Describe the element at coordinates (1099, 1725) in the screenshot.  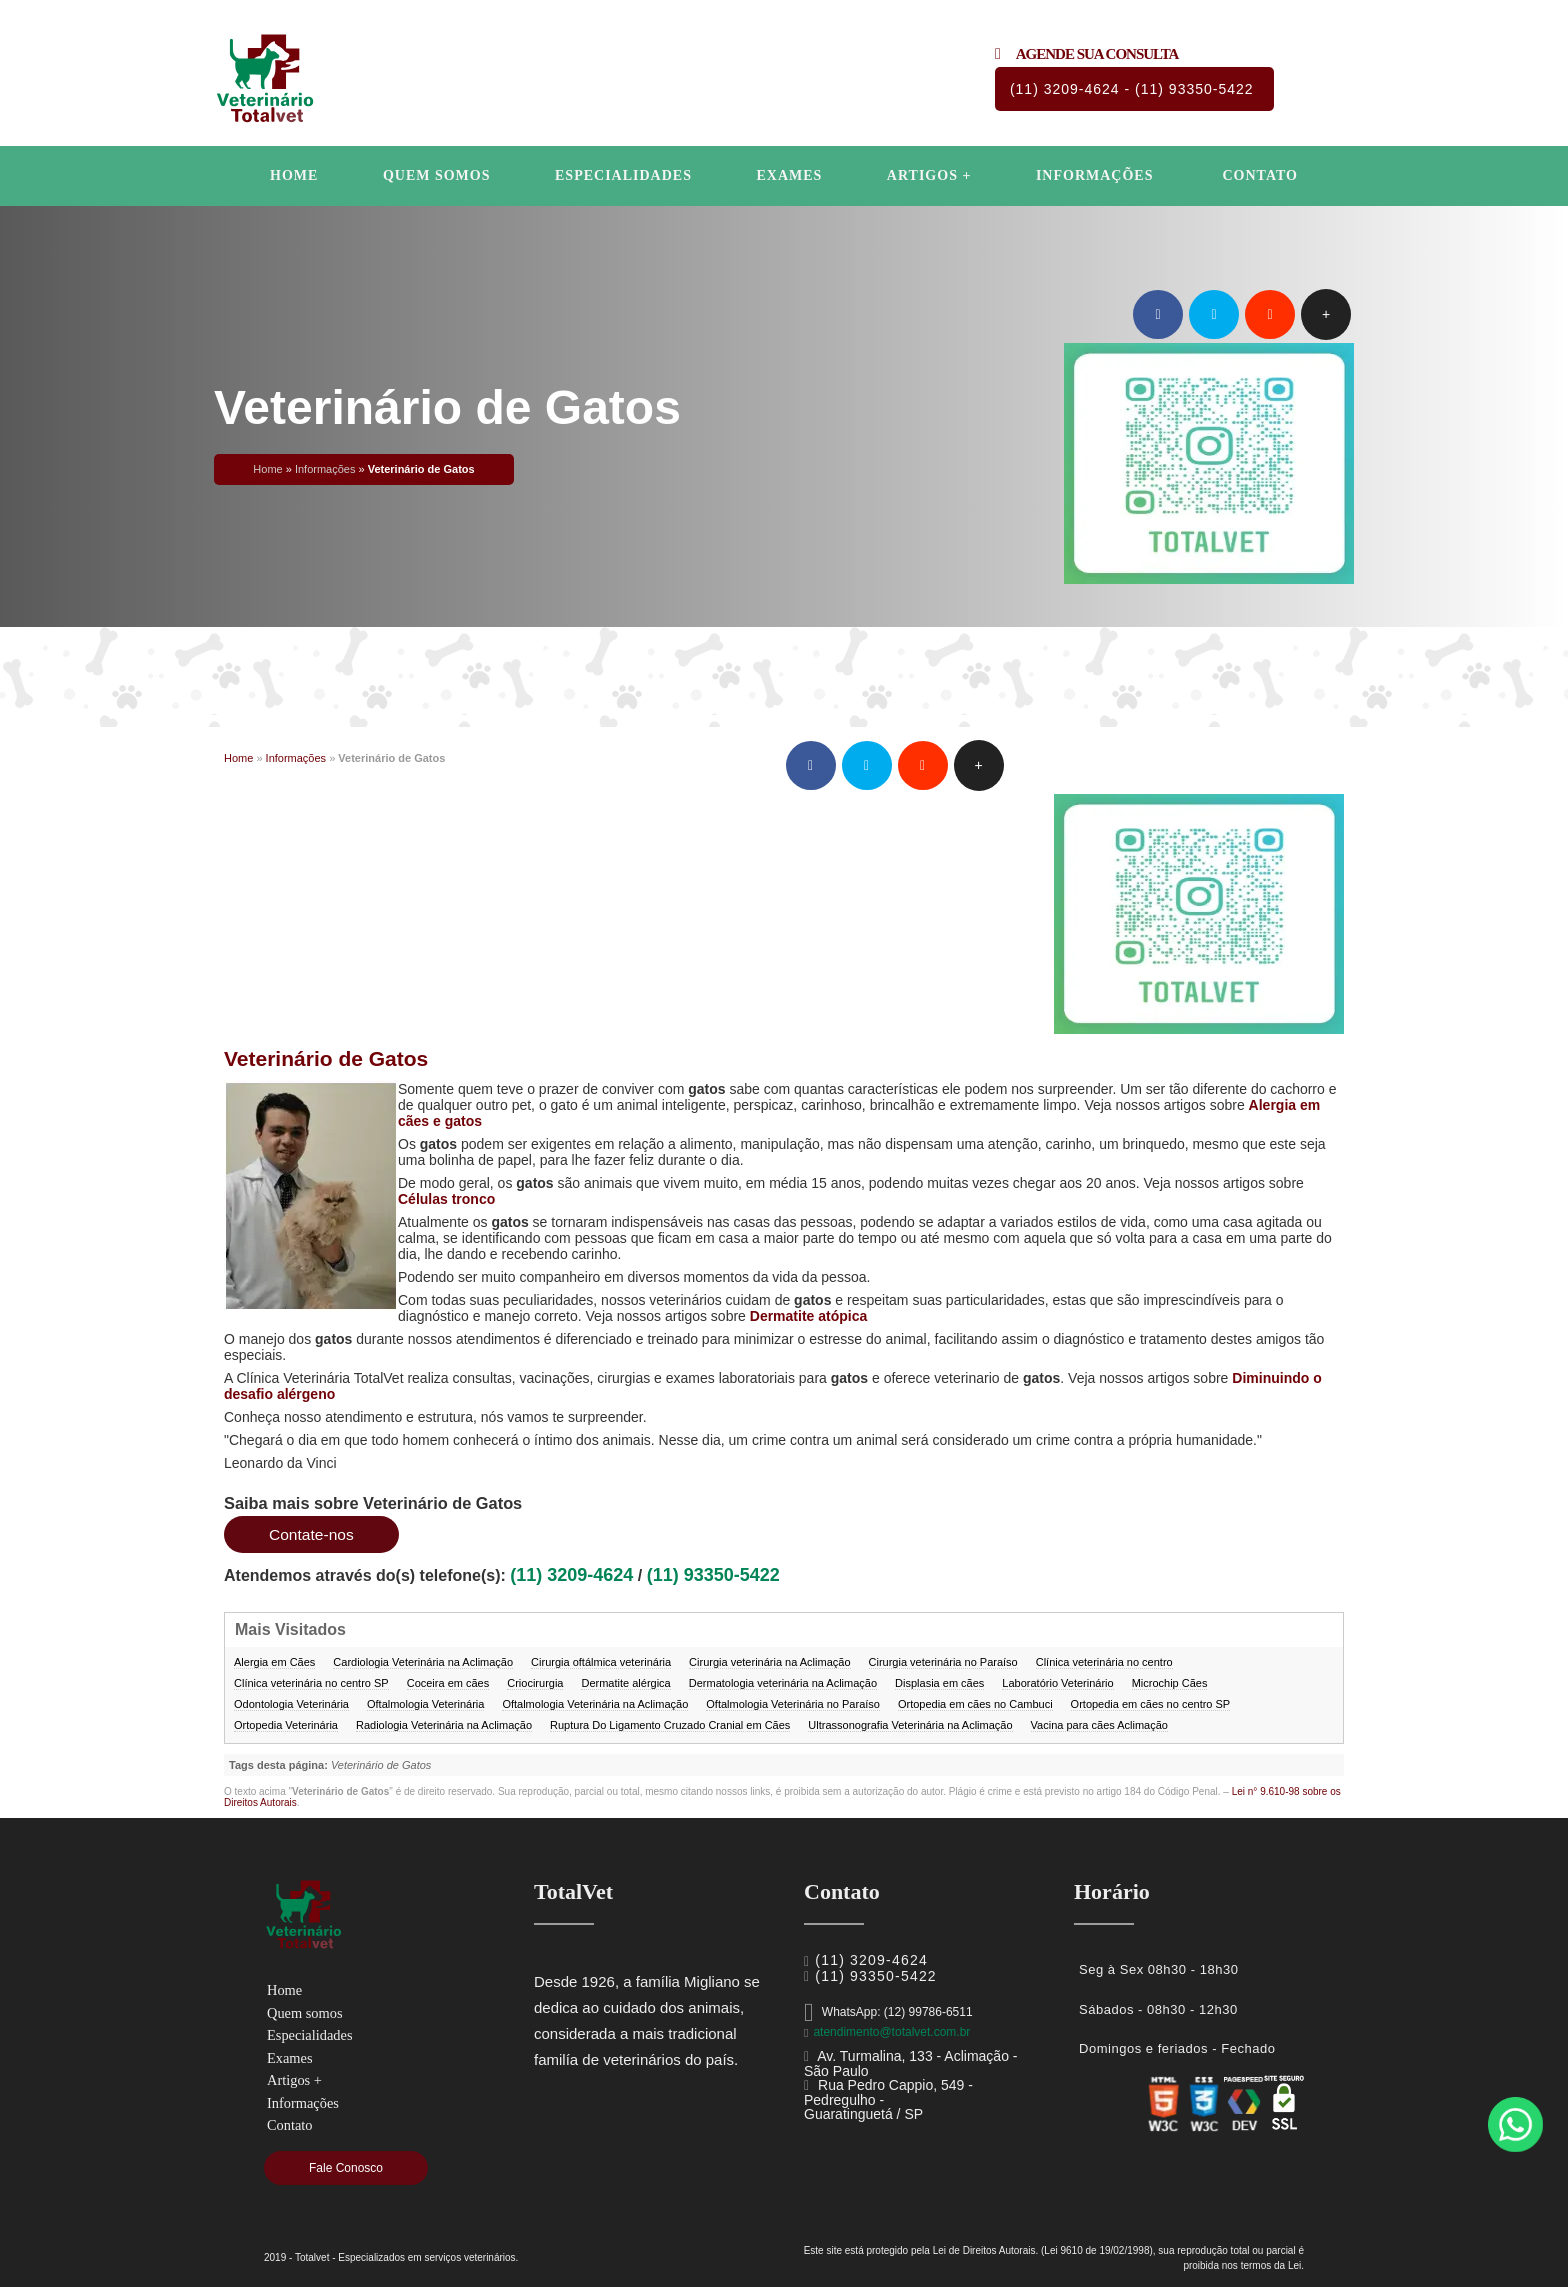
I see `Vacina para cães Aclimação` at that location.